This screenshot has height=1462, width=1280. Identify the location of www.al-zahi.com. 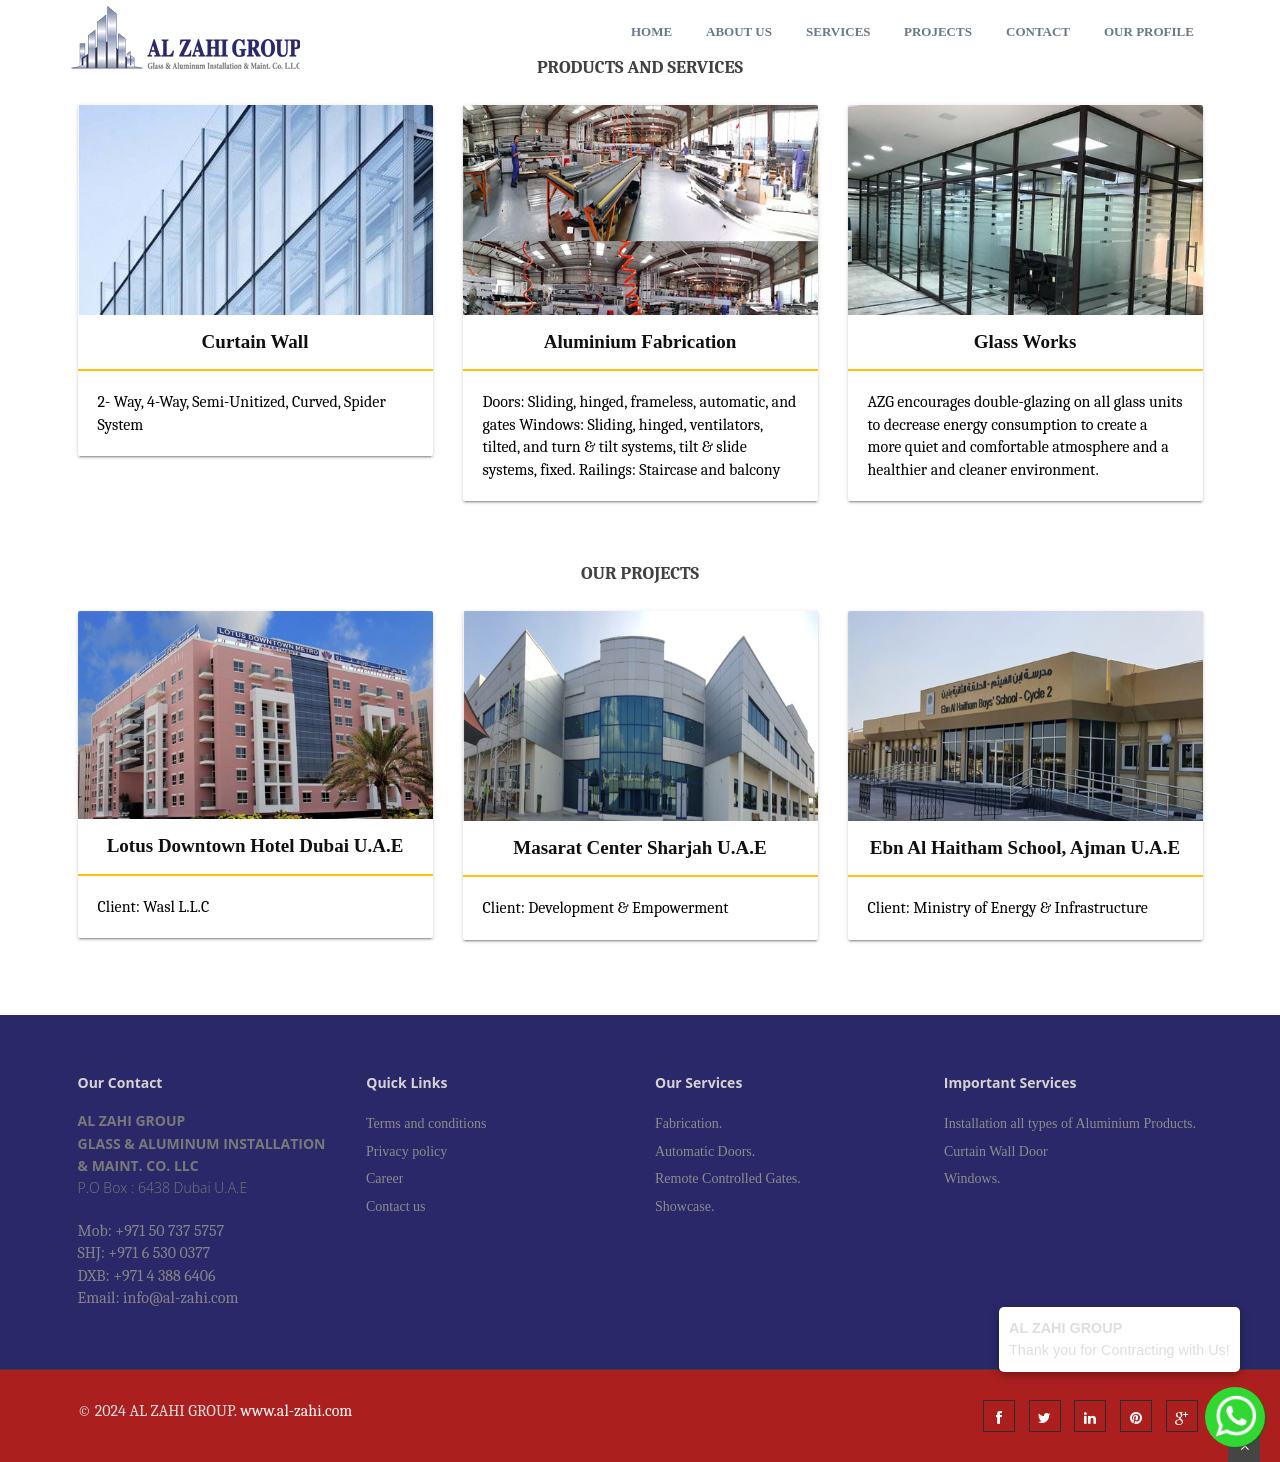
(296, 1411).